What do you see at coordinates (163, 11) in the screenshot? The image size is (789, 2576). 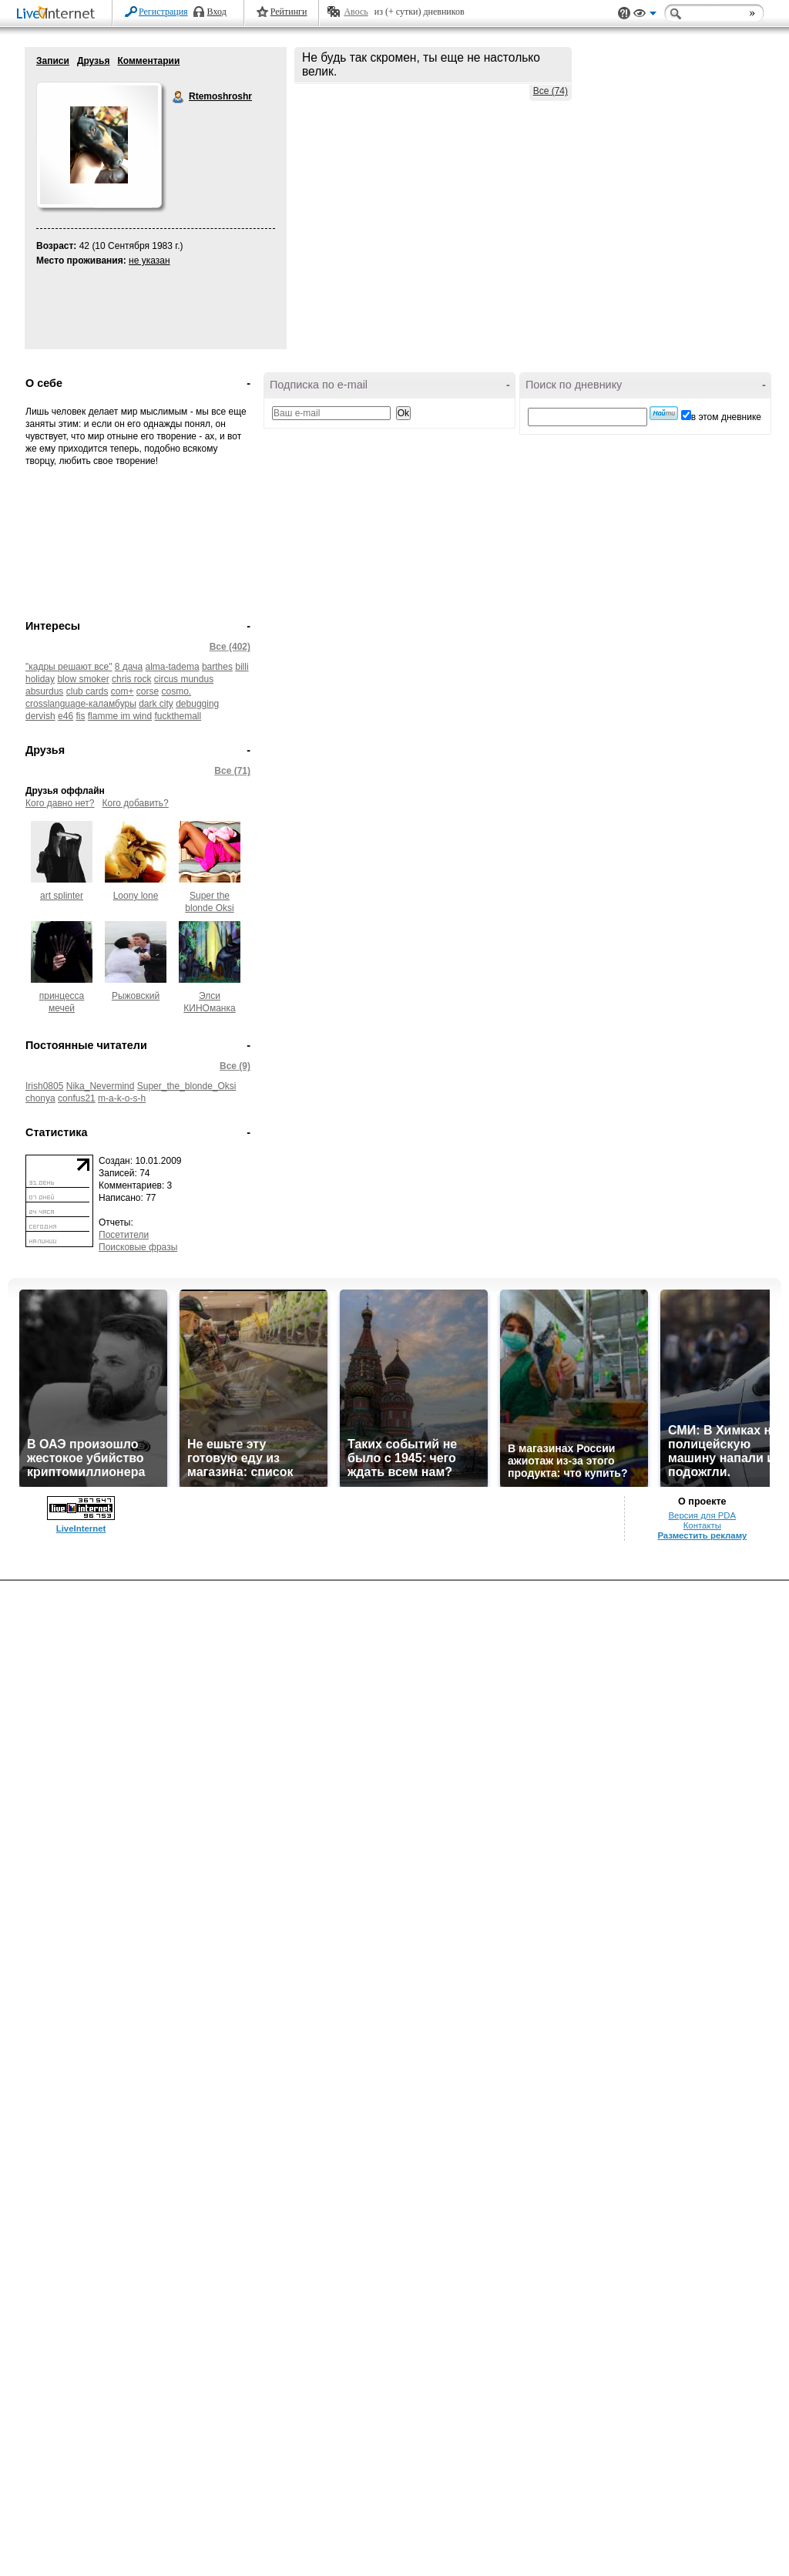 I see `Регистрация` at bounding box center [163, 11].